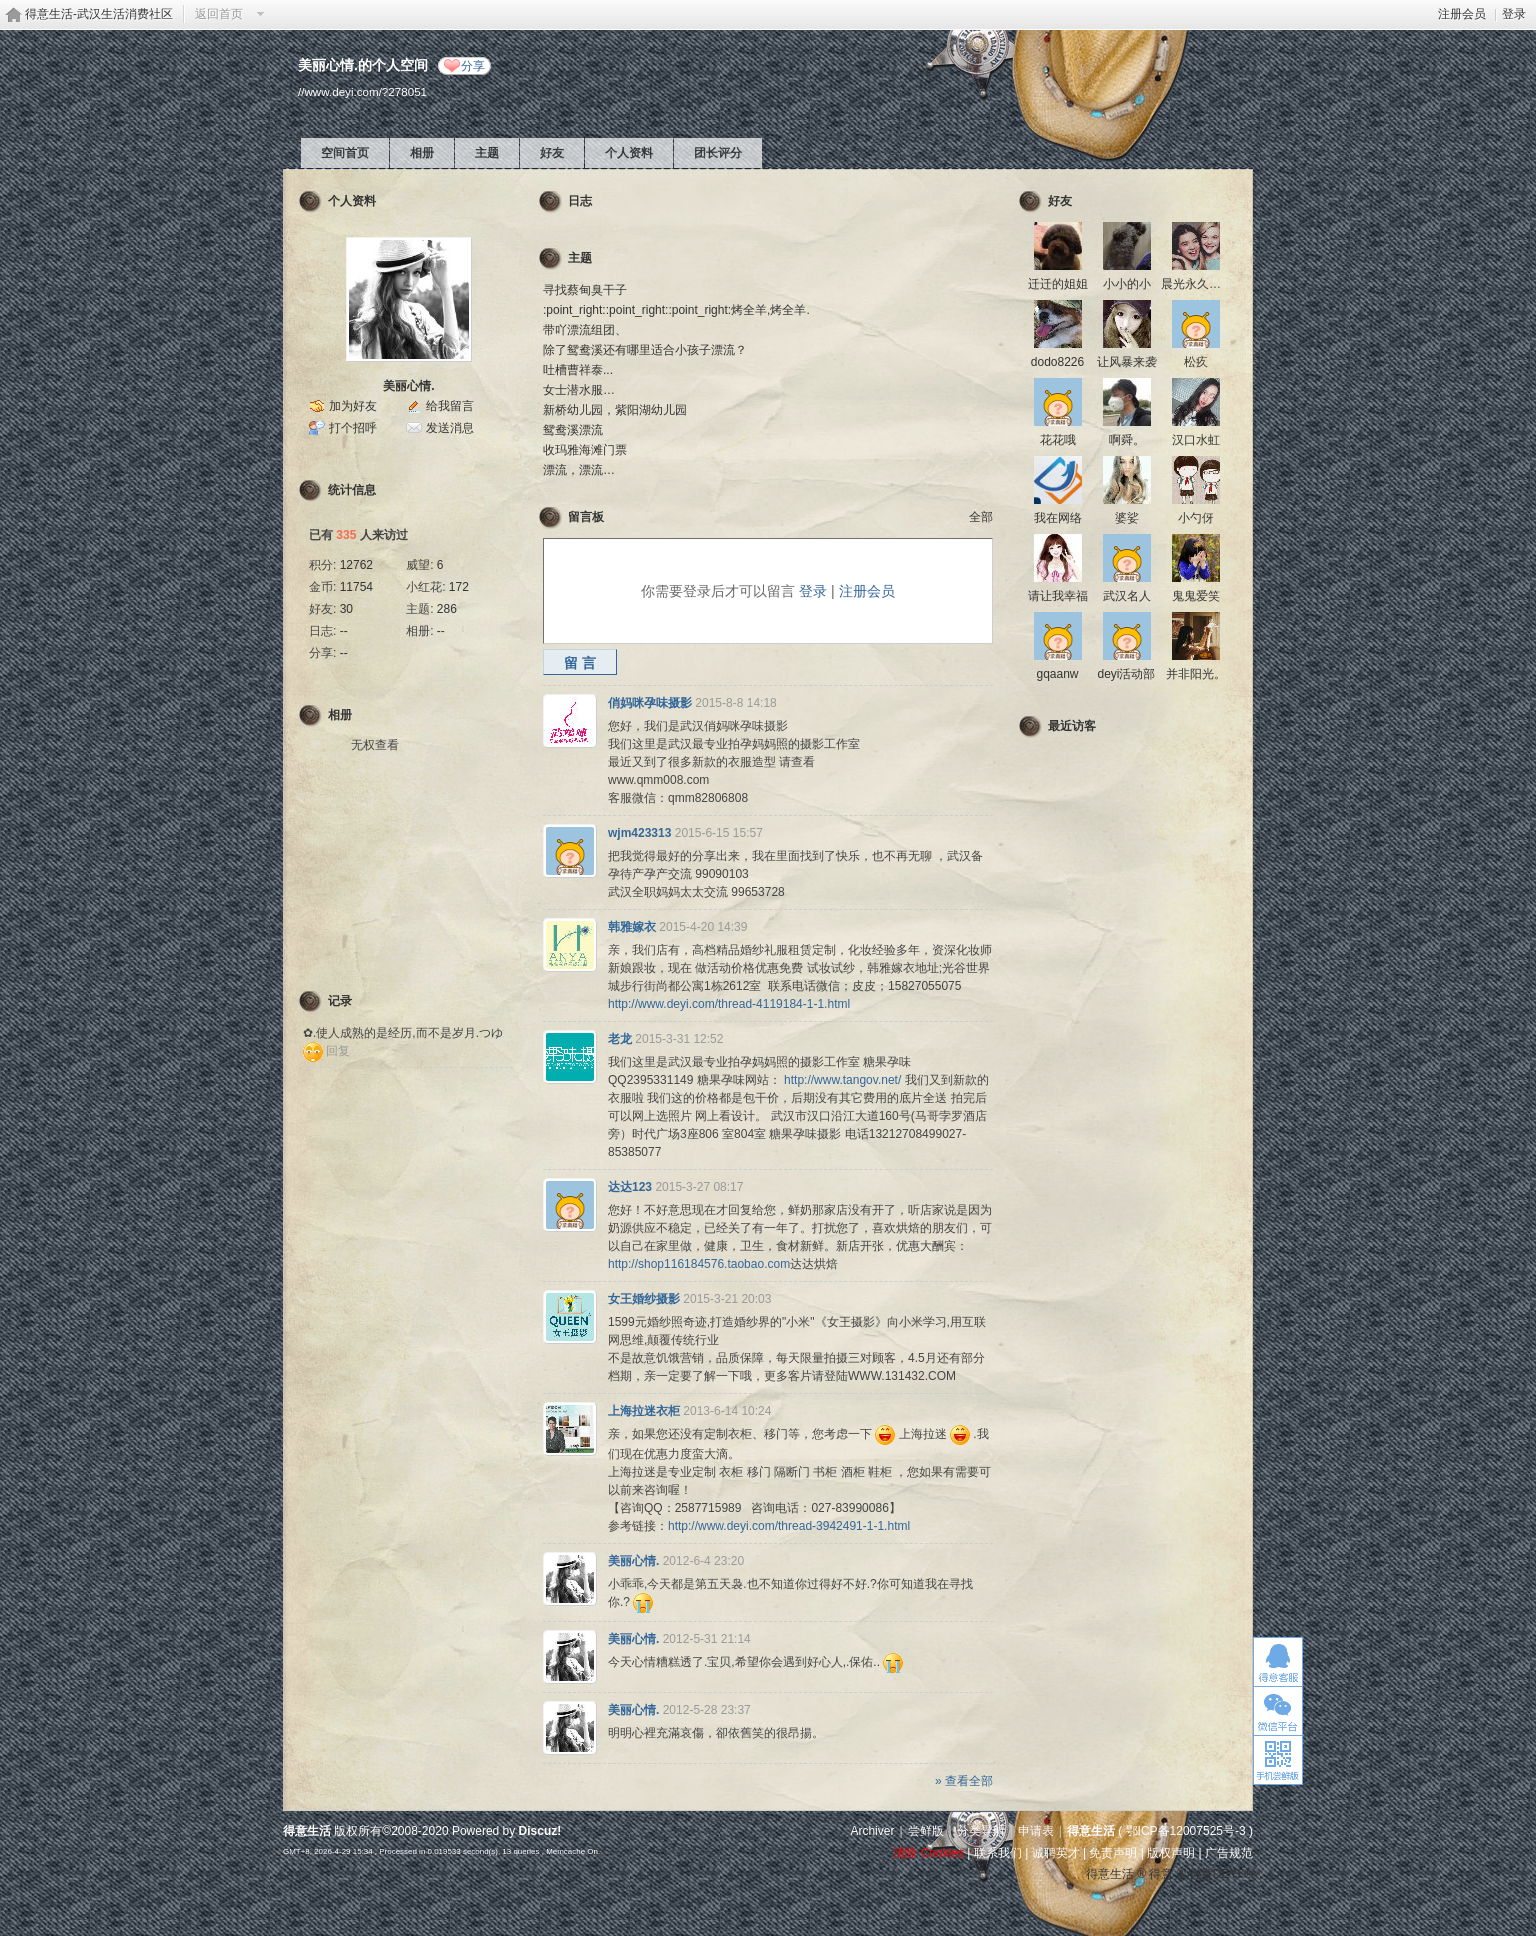  What do you see at coordinates (1036, 1831) in the screenshot?
I see `申请表` at bounding box center [1036, 1831].